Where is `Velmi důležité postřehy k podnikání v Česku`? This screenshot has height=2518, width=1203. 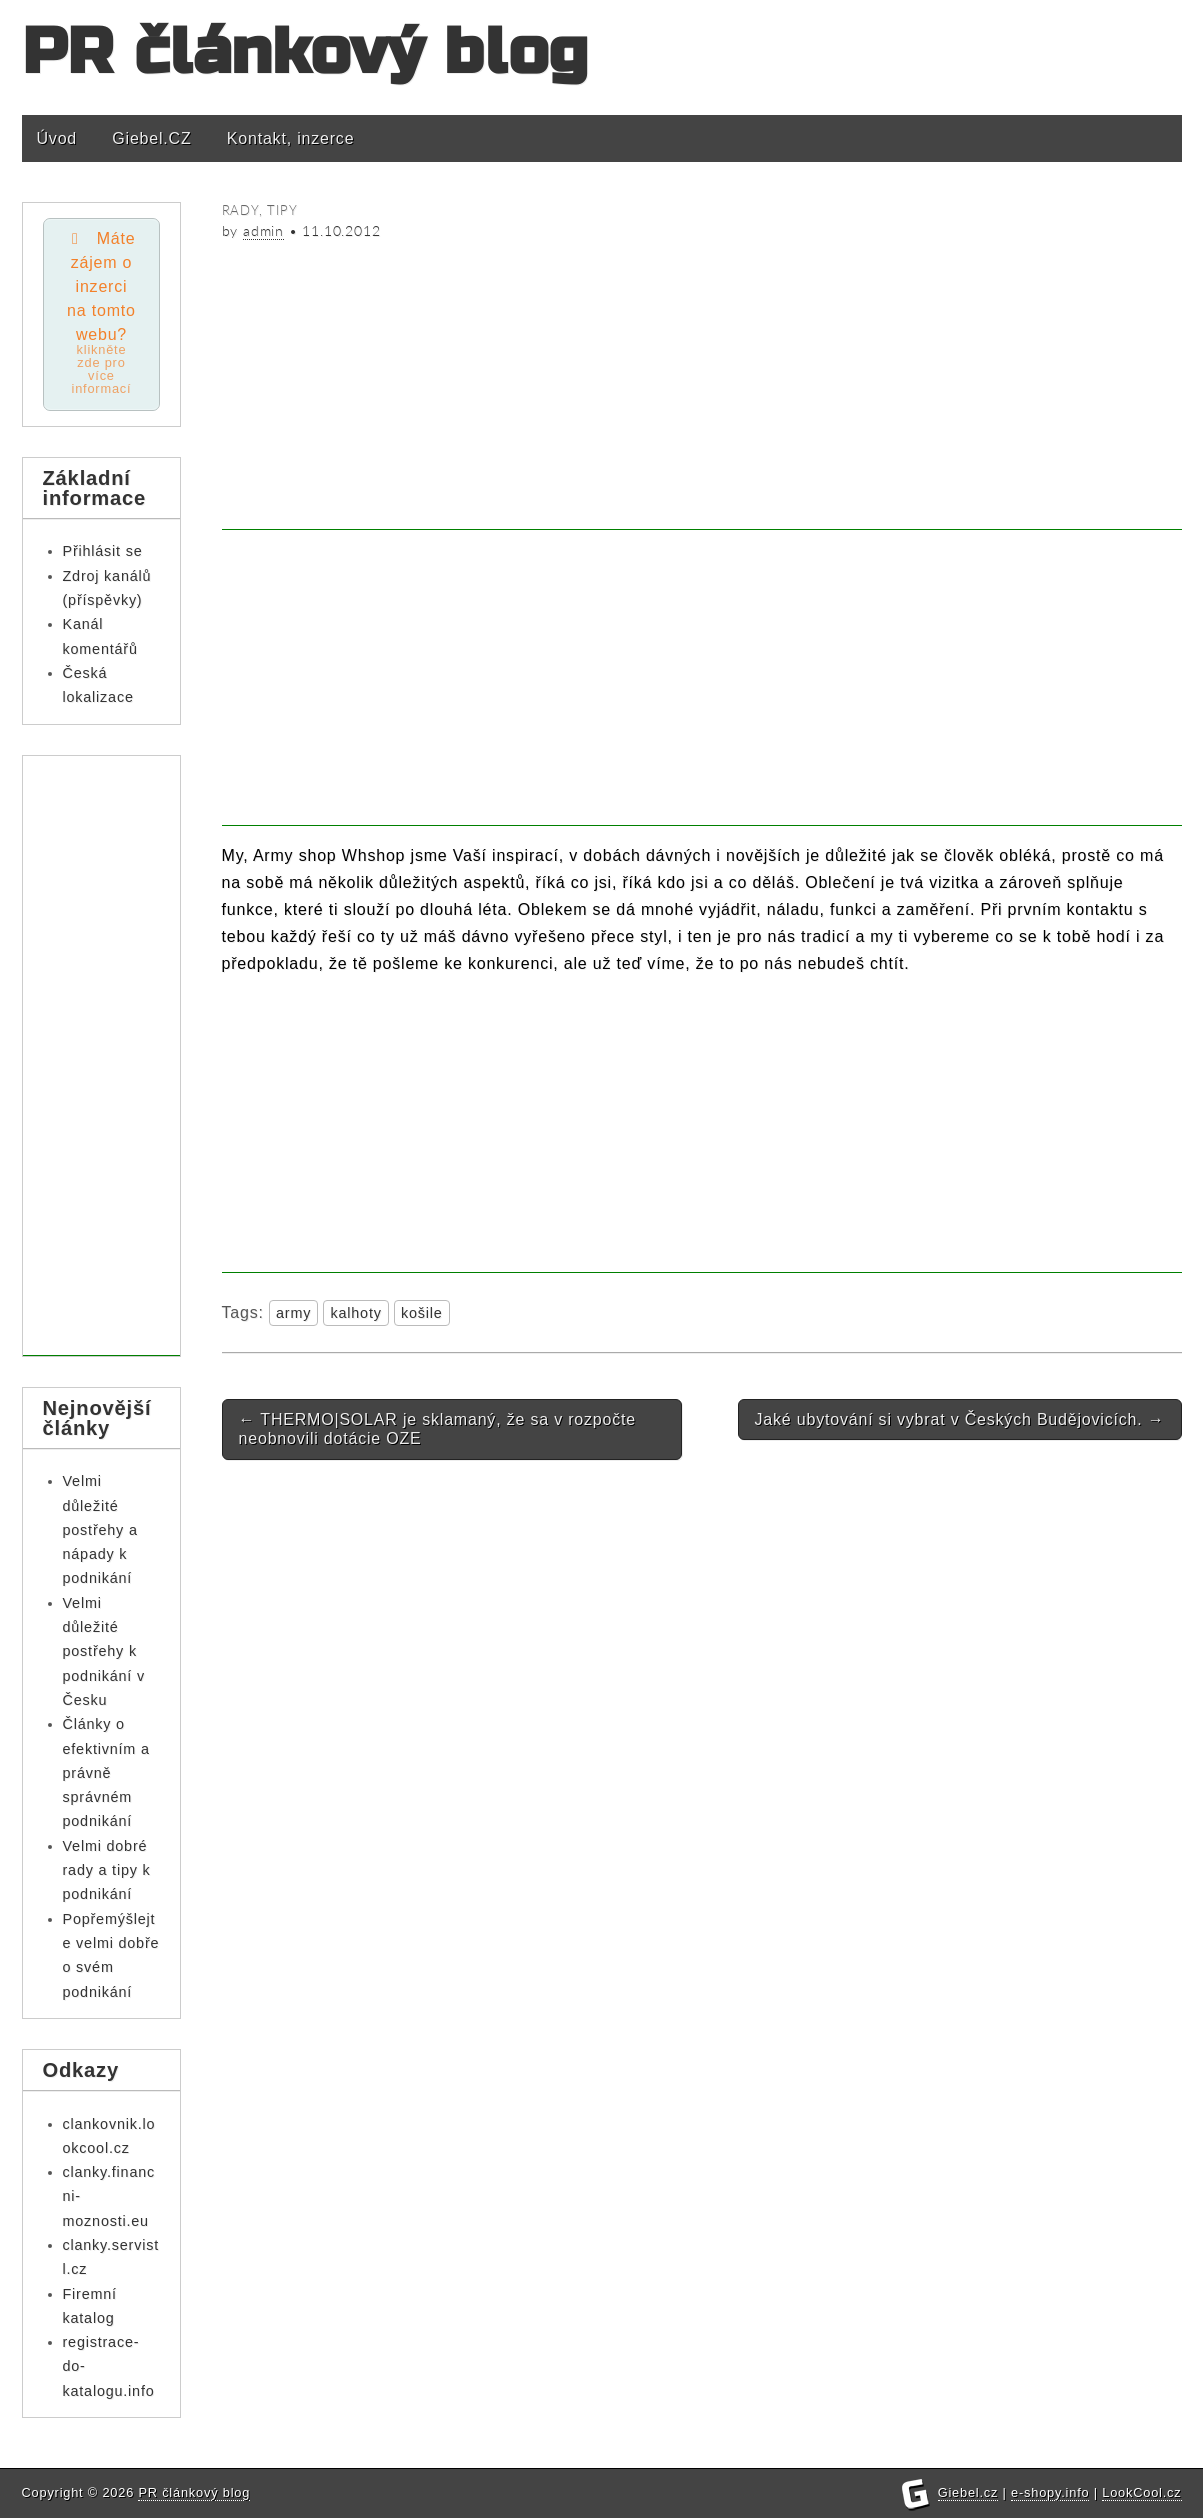
Velmi důležité postřehy k podnikání v Česku is located at coordinates (104, 1651).